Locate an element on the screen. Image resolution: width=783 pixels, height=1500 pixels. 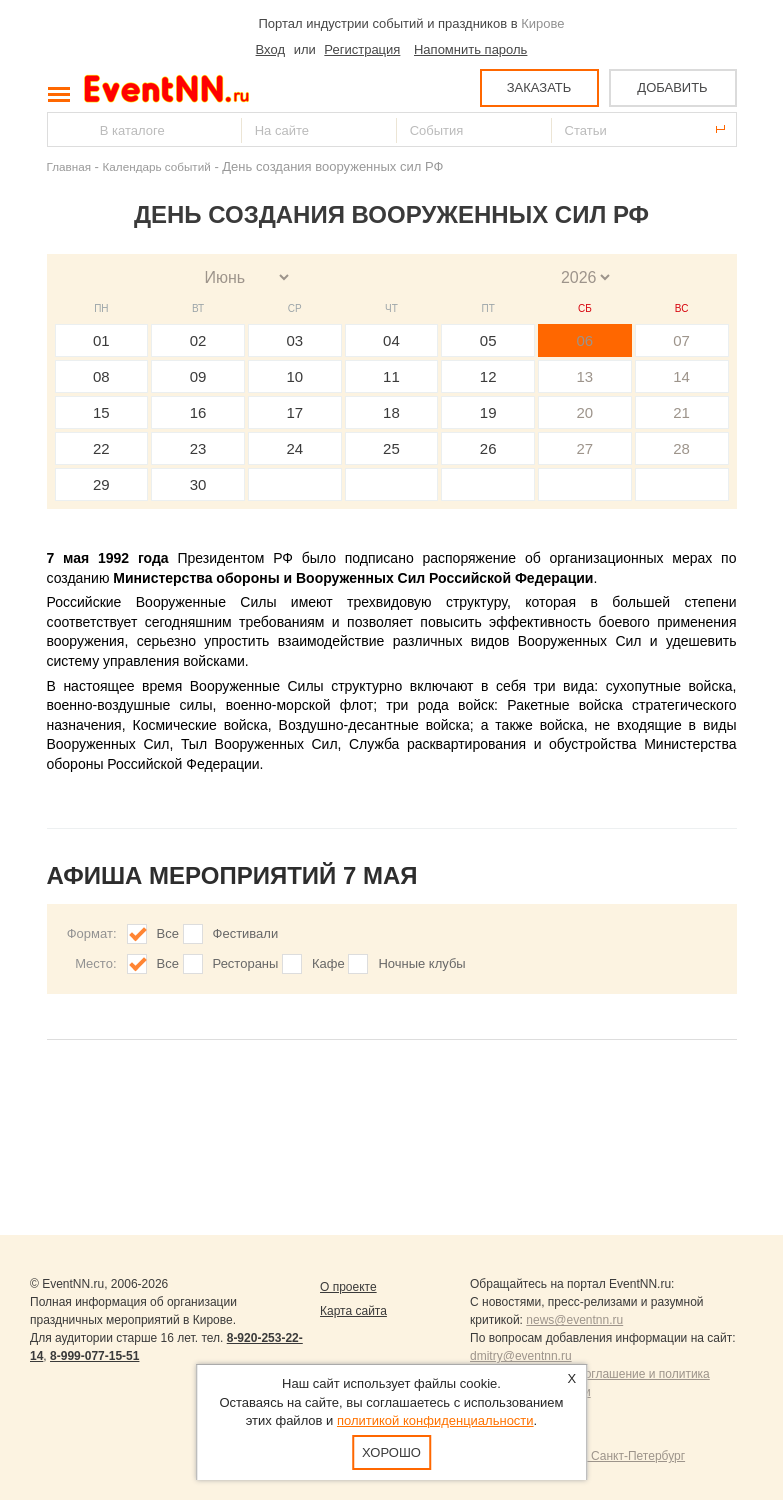
02 is located at coordinates (198, 340).